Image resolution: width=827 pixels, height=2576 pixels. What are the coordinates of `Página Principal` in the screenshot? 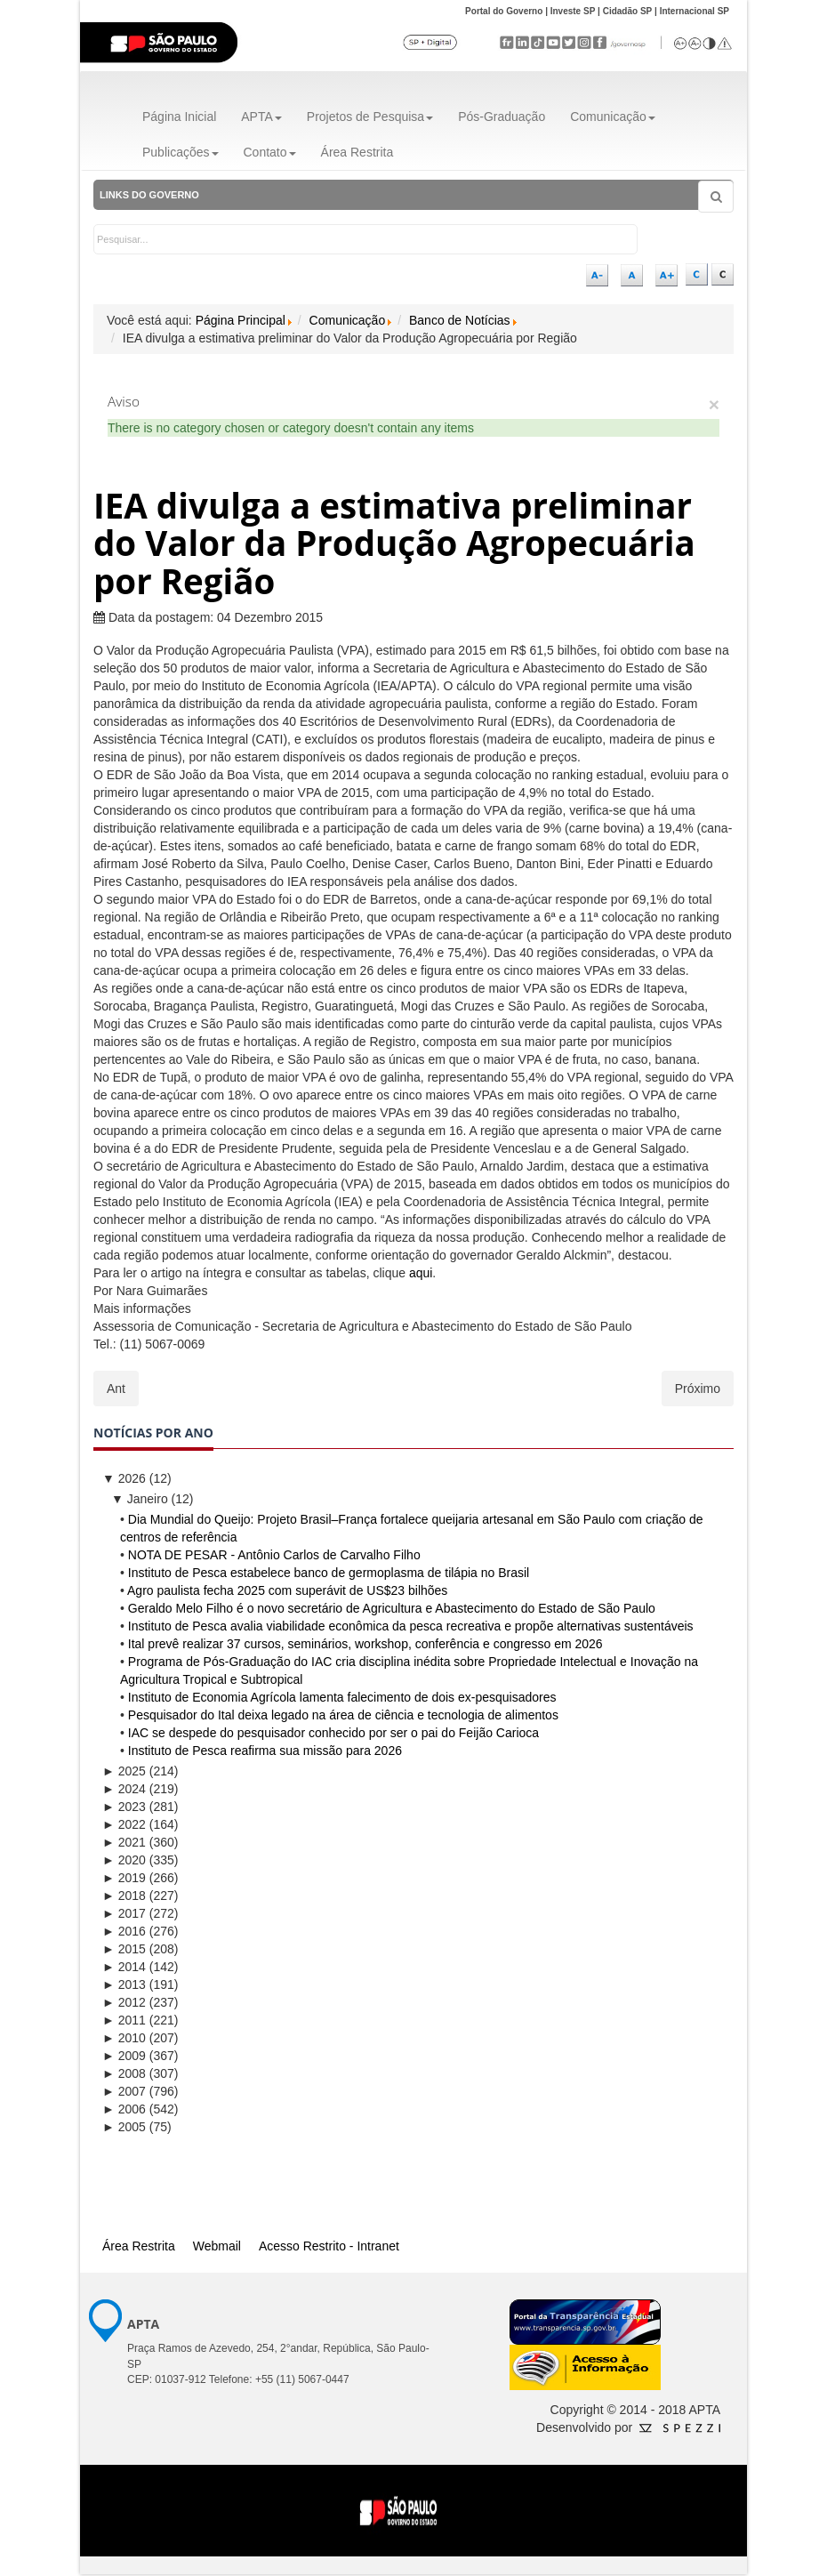 It's located at (240, 320).